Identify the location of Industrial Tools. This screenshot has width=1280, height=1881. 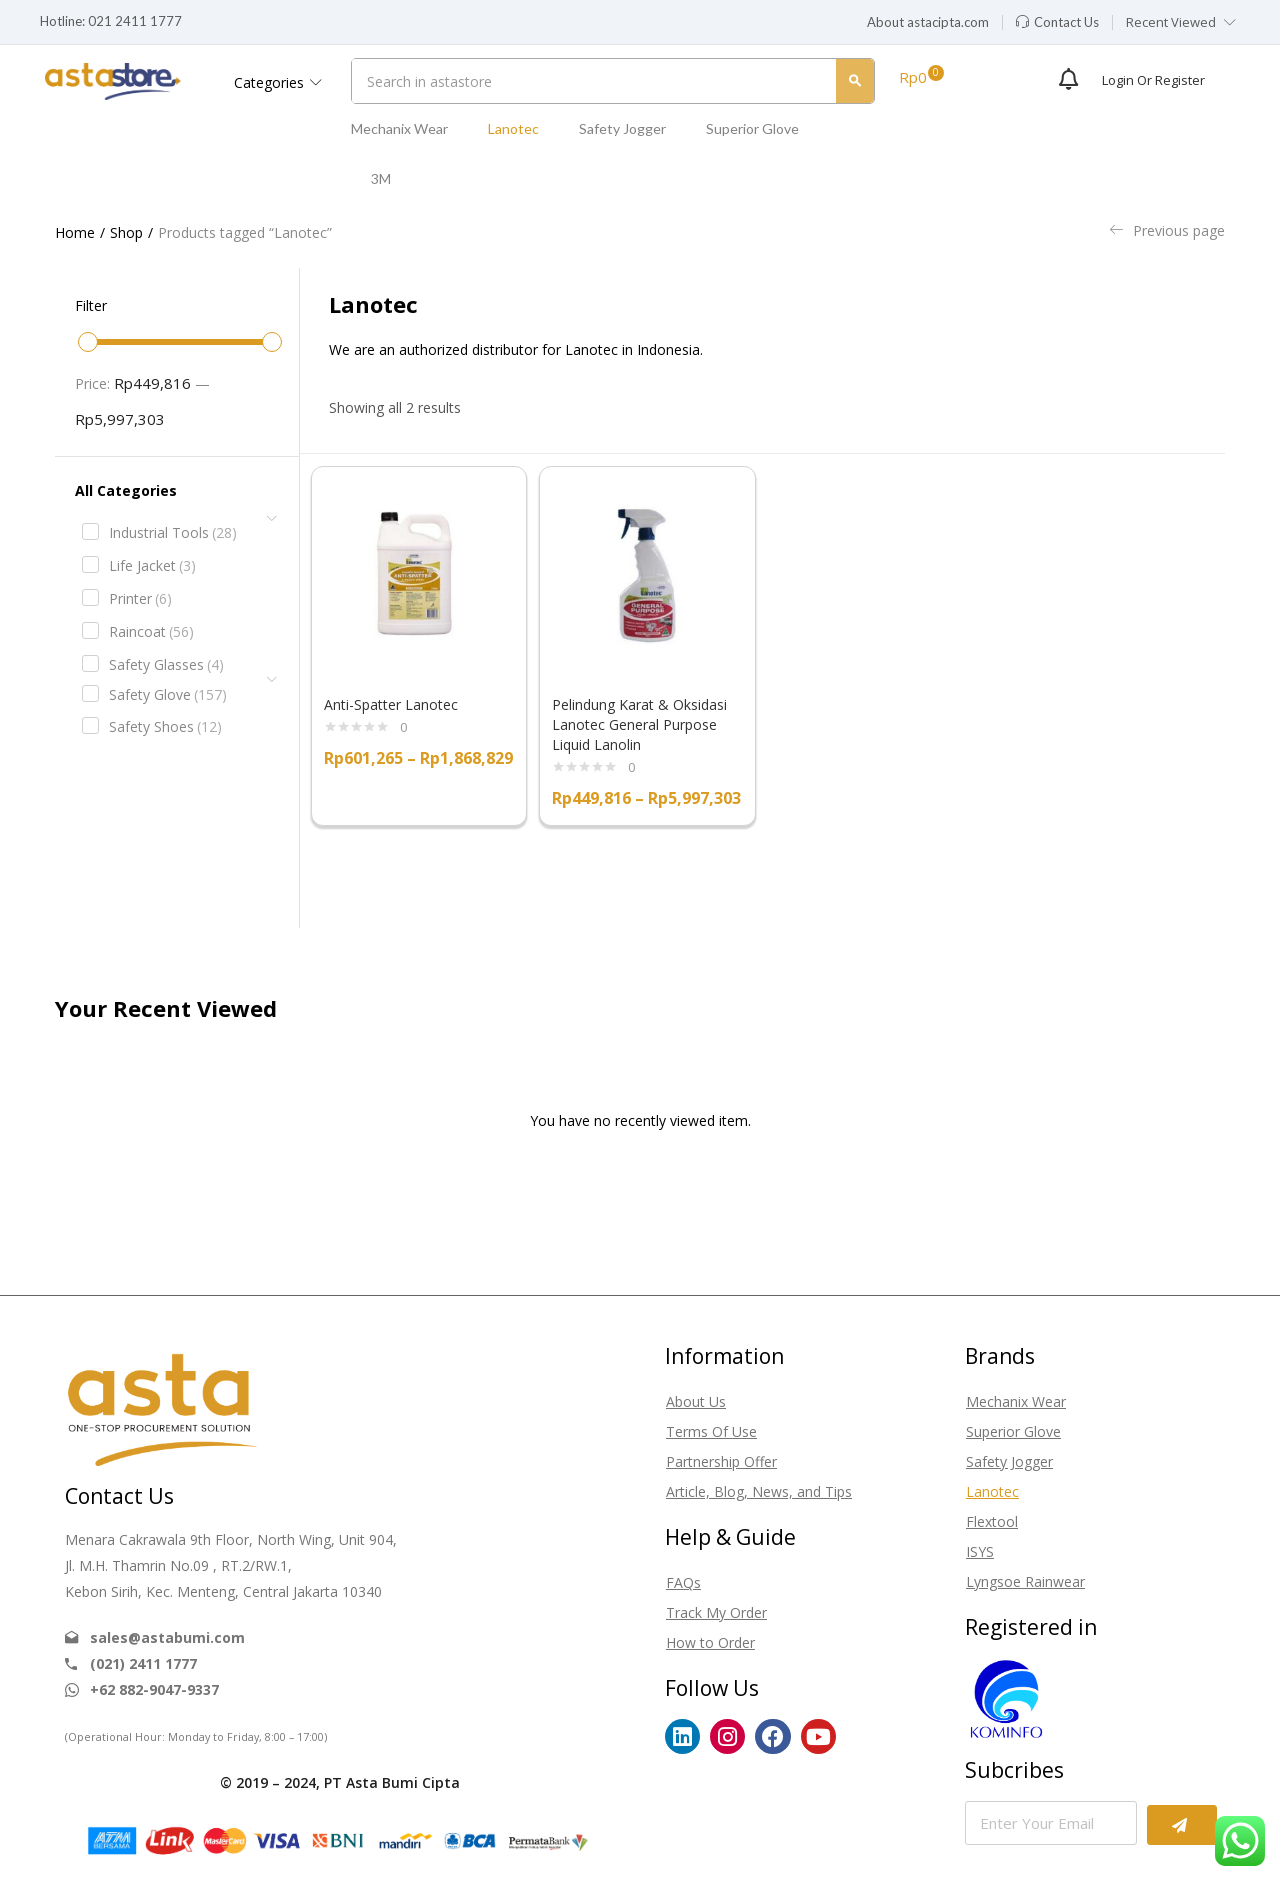
(173, 533).